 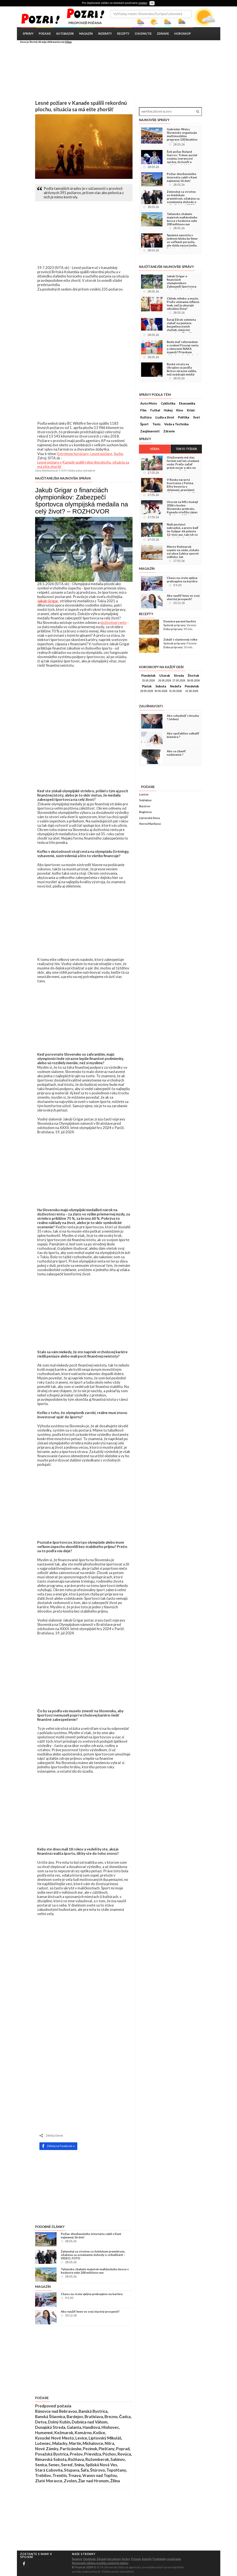 What do you see at coordinates (152, 3) in the screenshot?
I see `OK` at bounding box center [152, 3].